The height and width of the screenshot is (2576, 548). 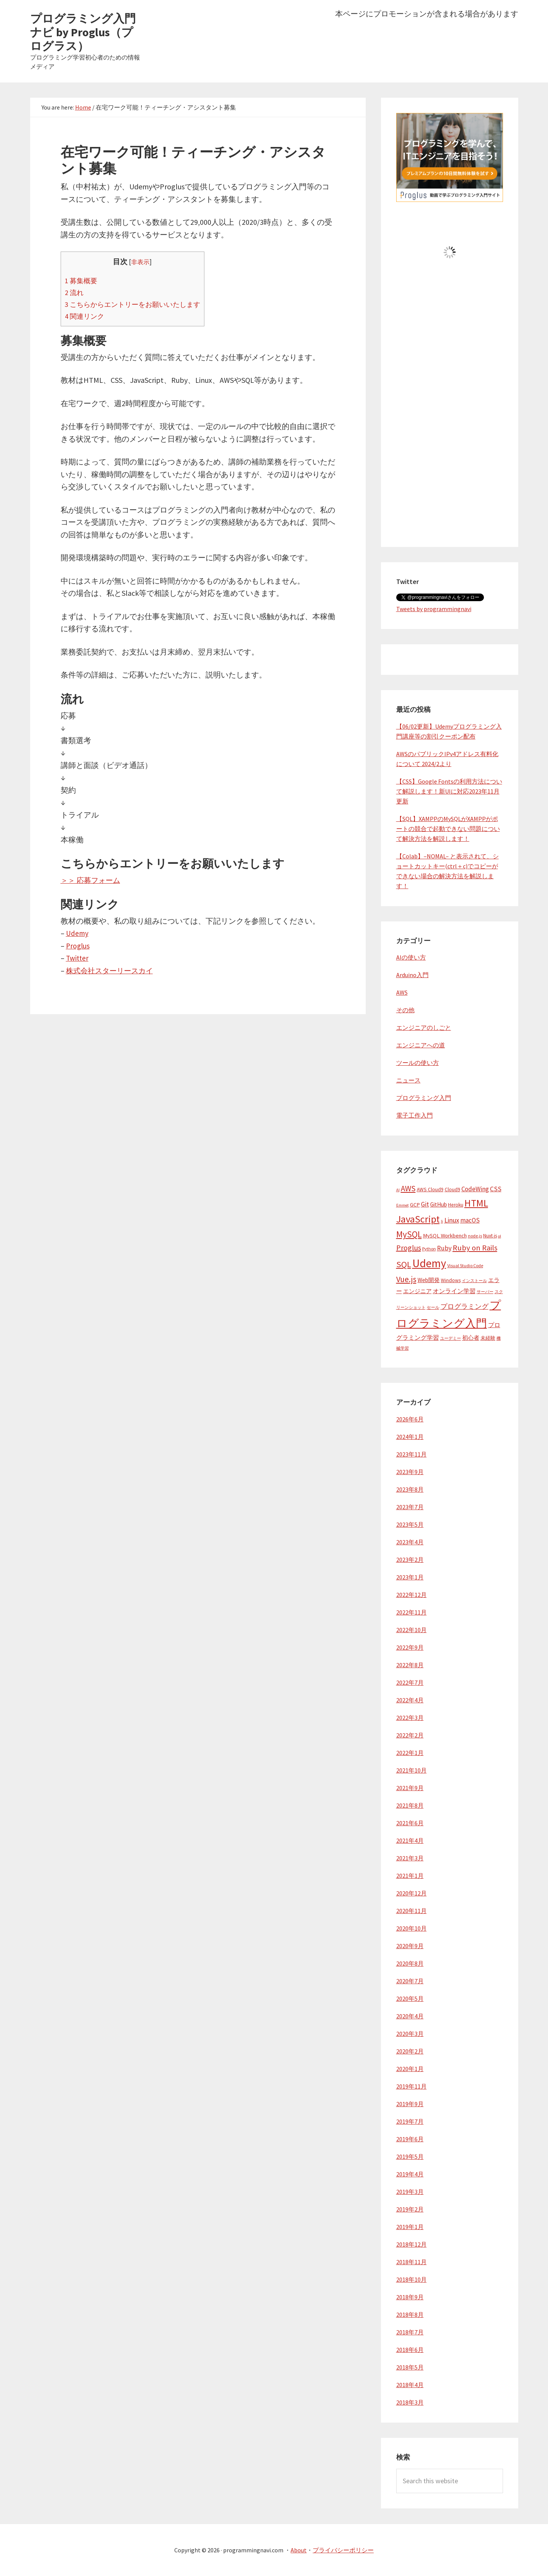 I want to click on 2020年7月, so click(x=410, y=1981).